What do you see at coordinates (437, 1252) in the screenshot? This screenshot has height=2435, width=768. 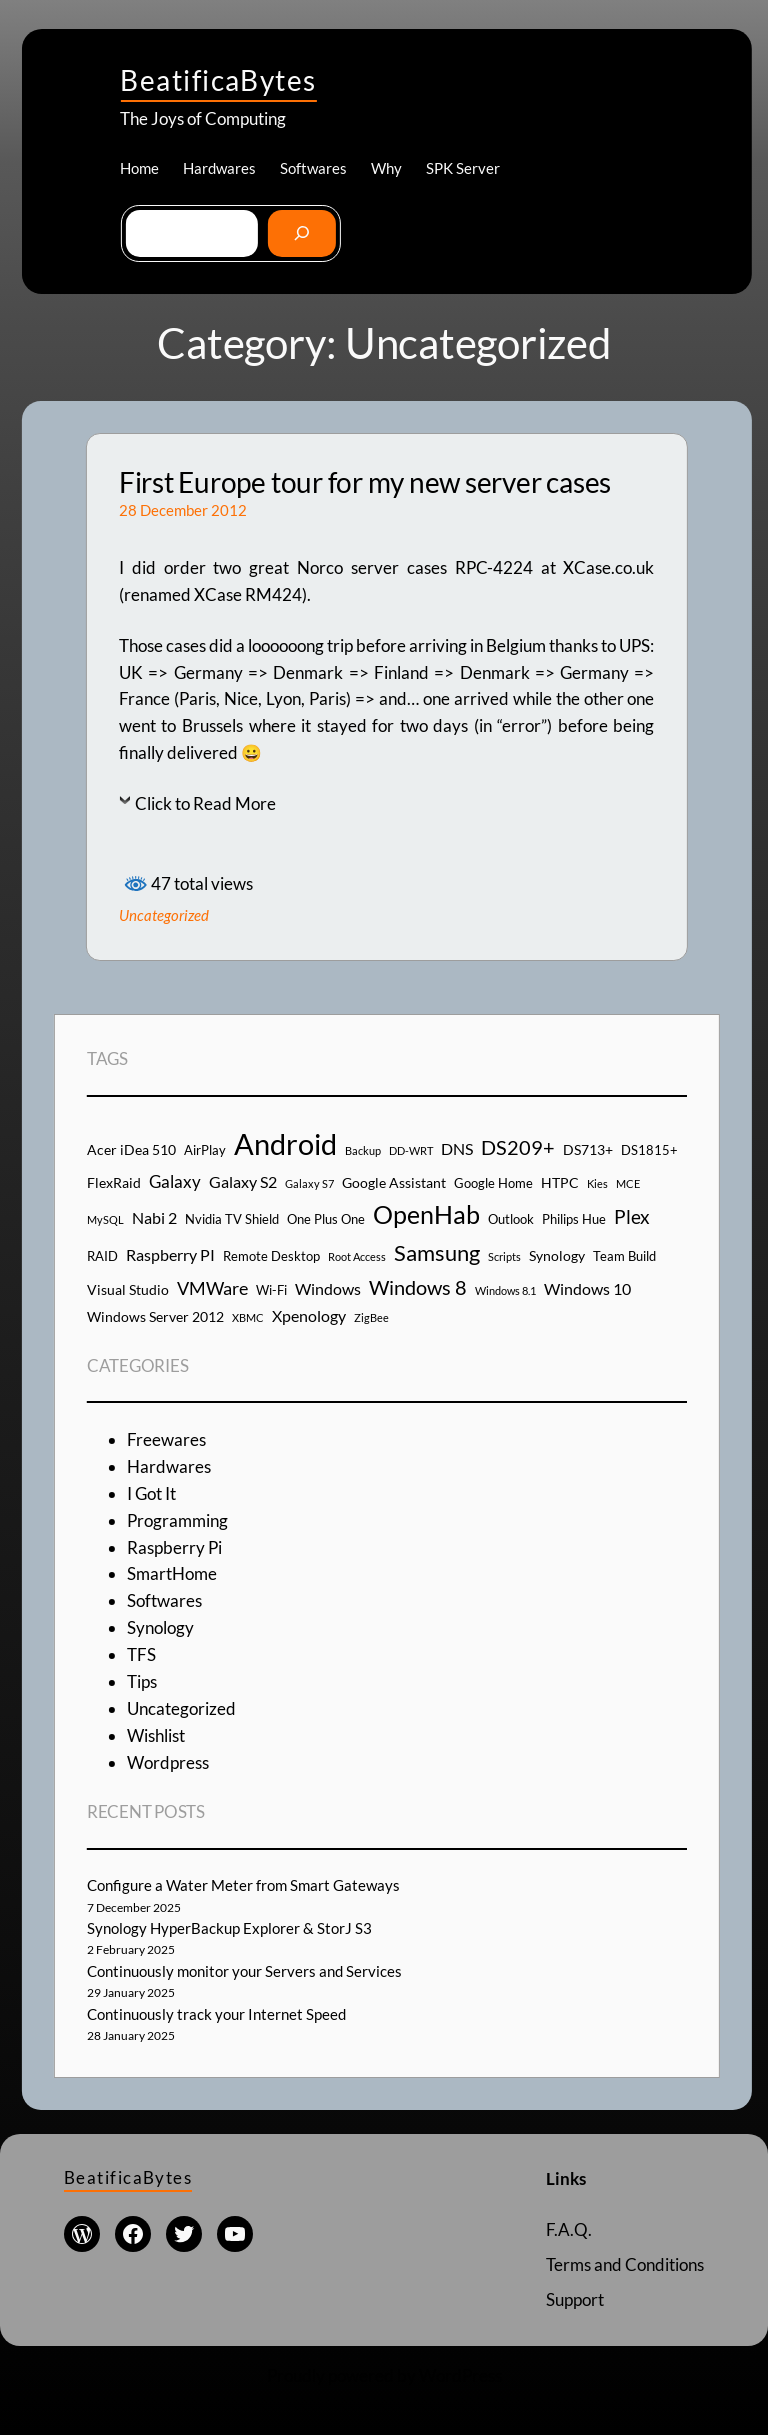 I see `Samsung [Samsung (13 items)]` at bounding box center [437, 1252].